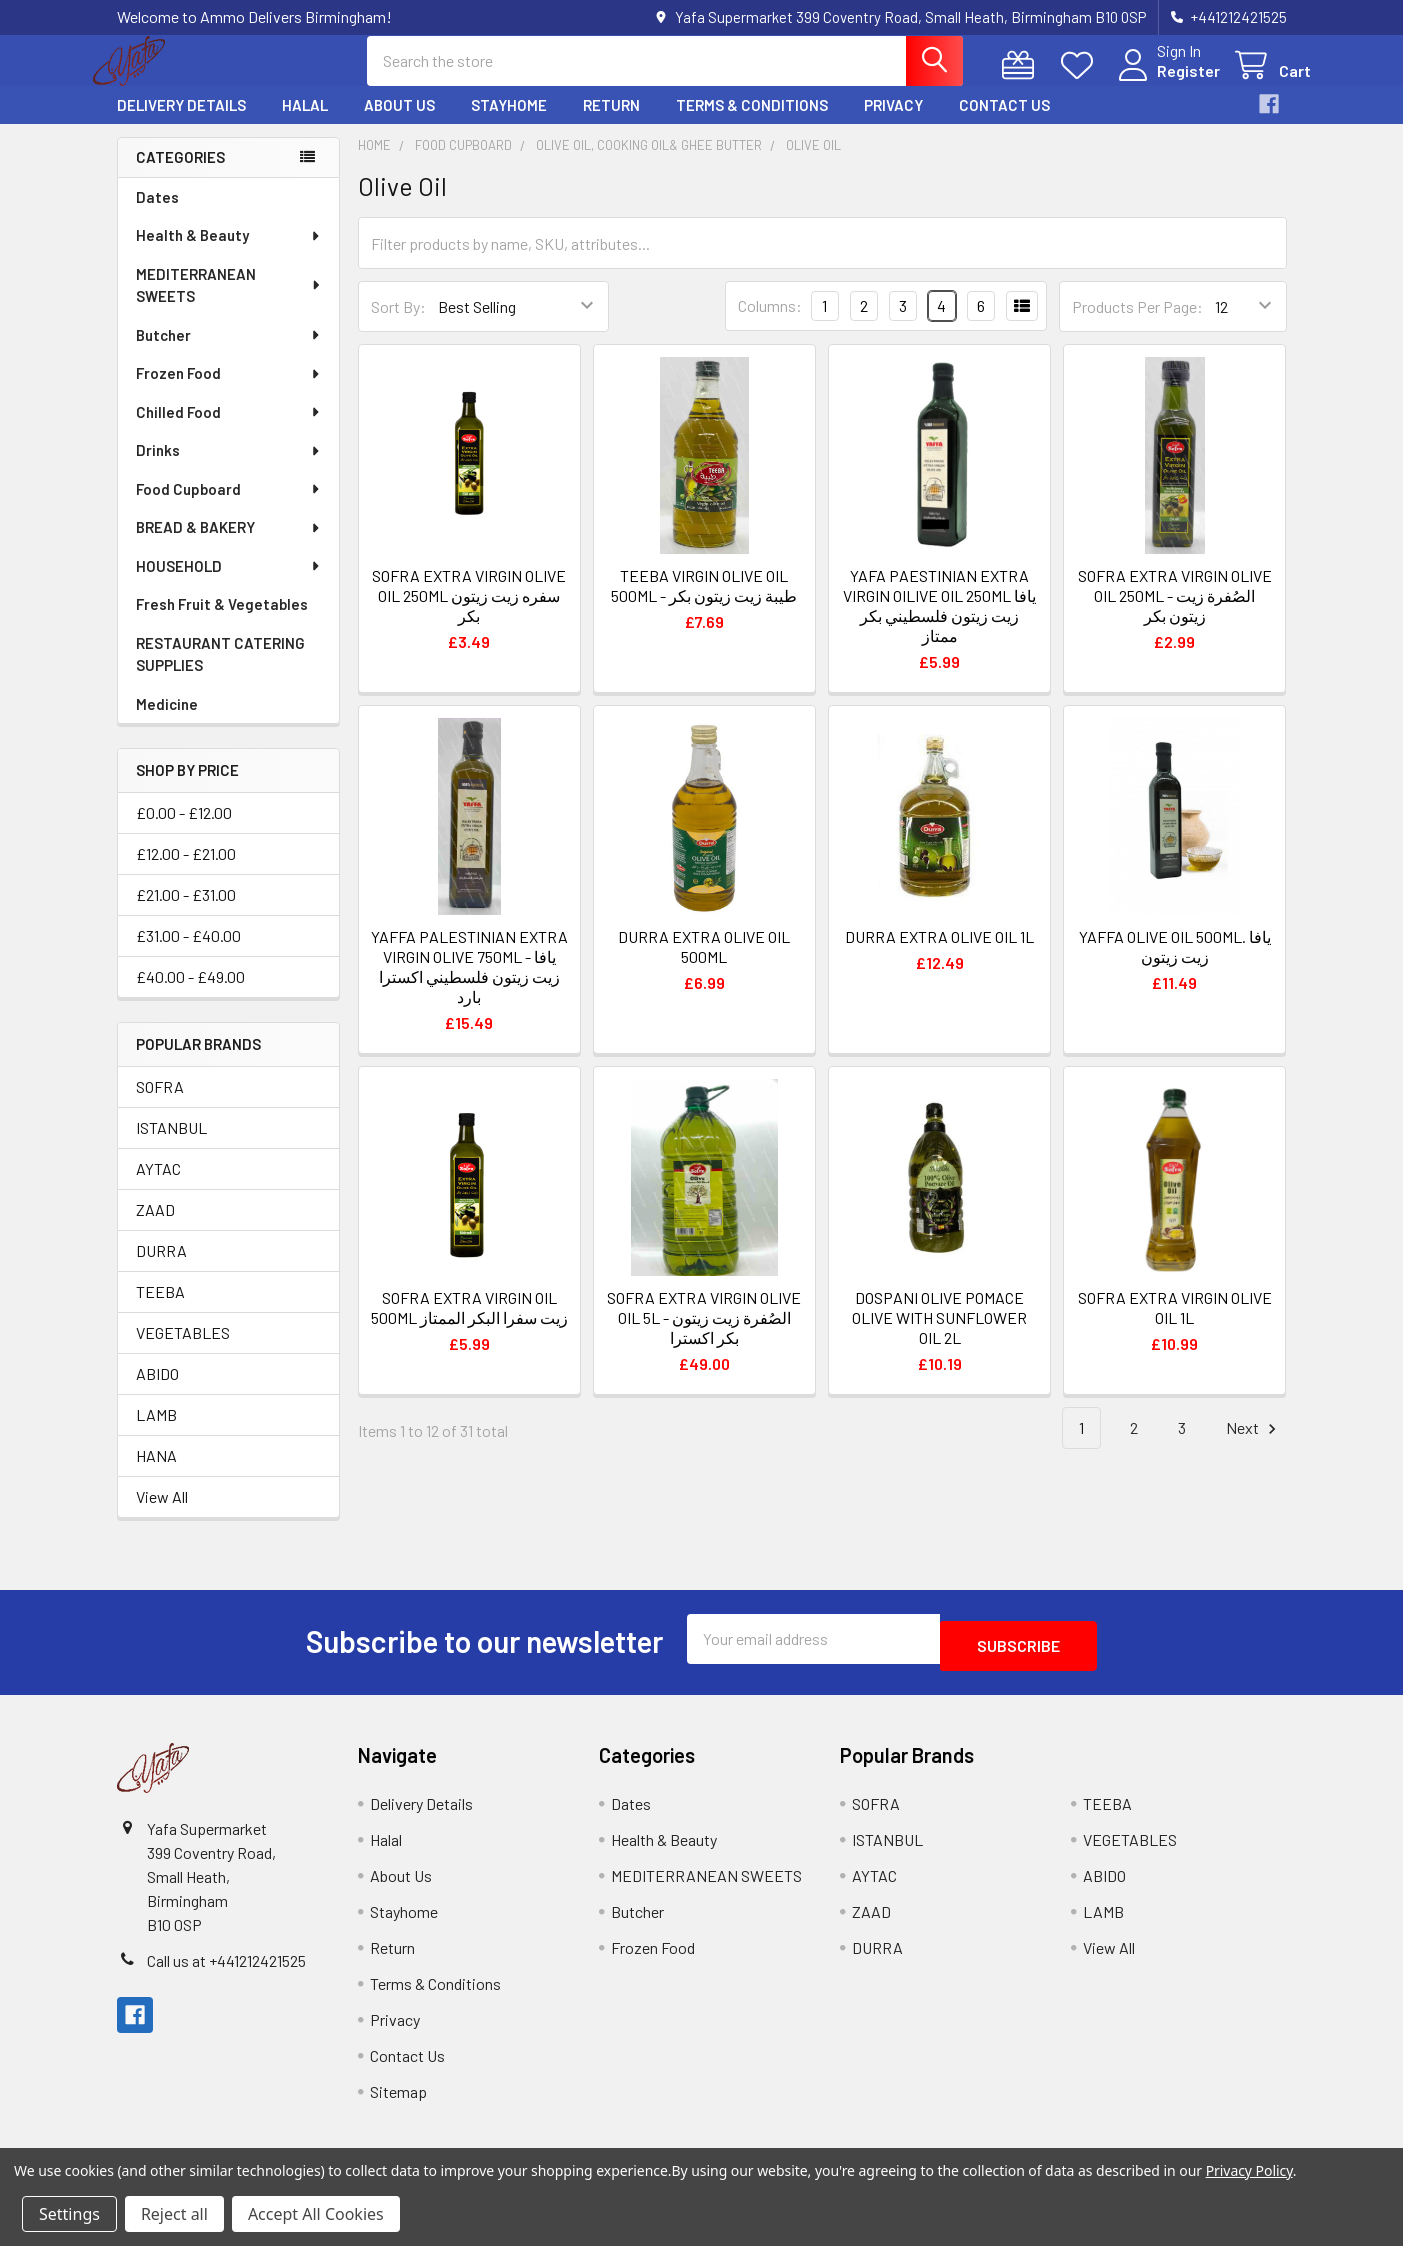 The width and height of the screenshot is (1403, 2246). Describe the element at coordinates (69, 2214) in the screenshot. I see `Settings` at that location.